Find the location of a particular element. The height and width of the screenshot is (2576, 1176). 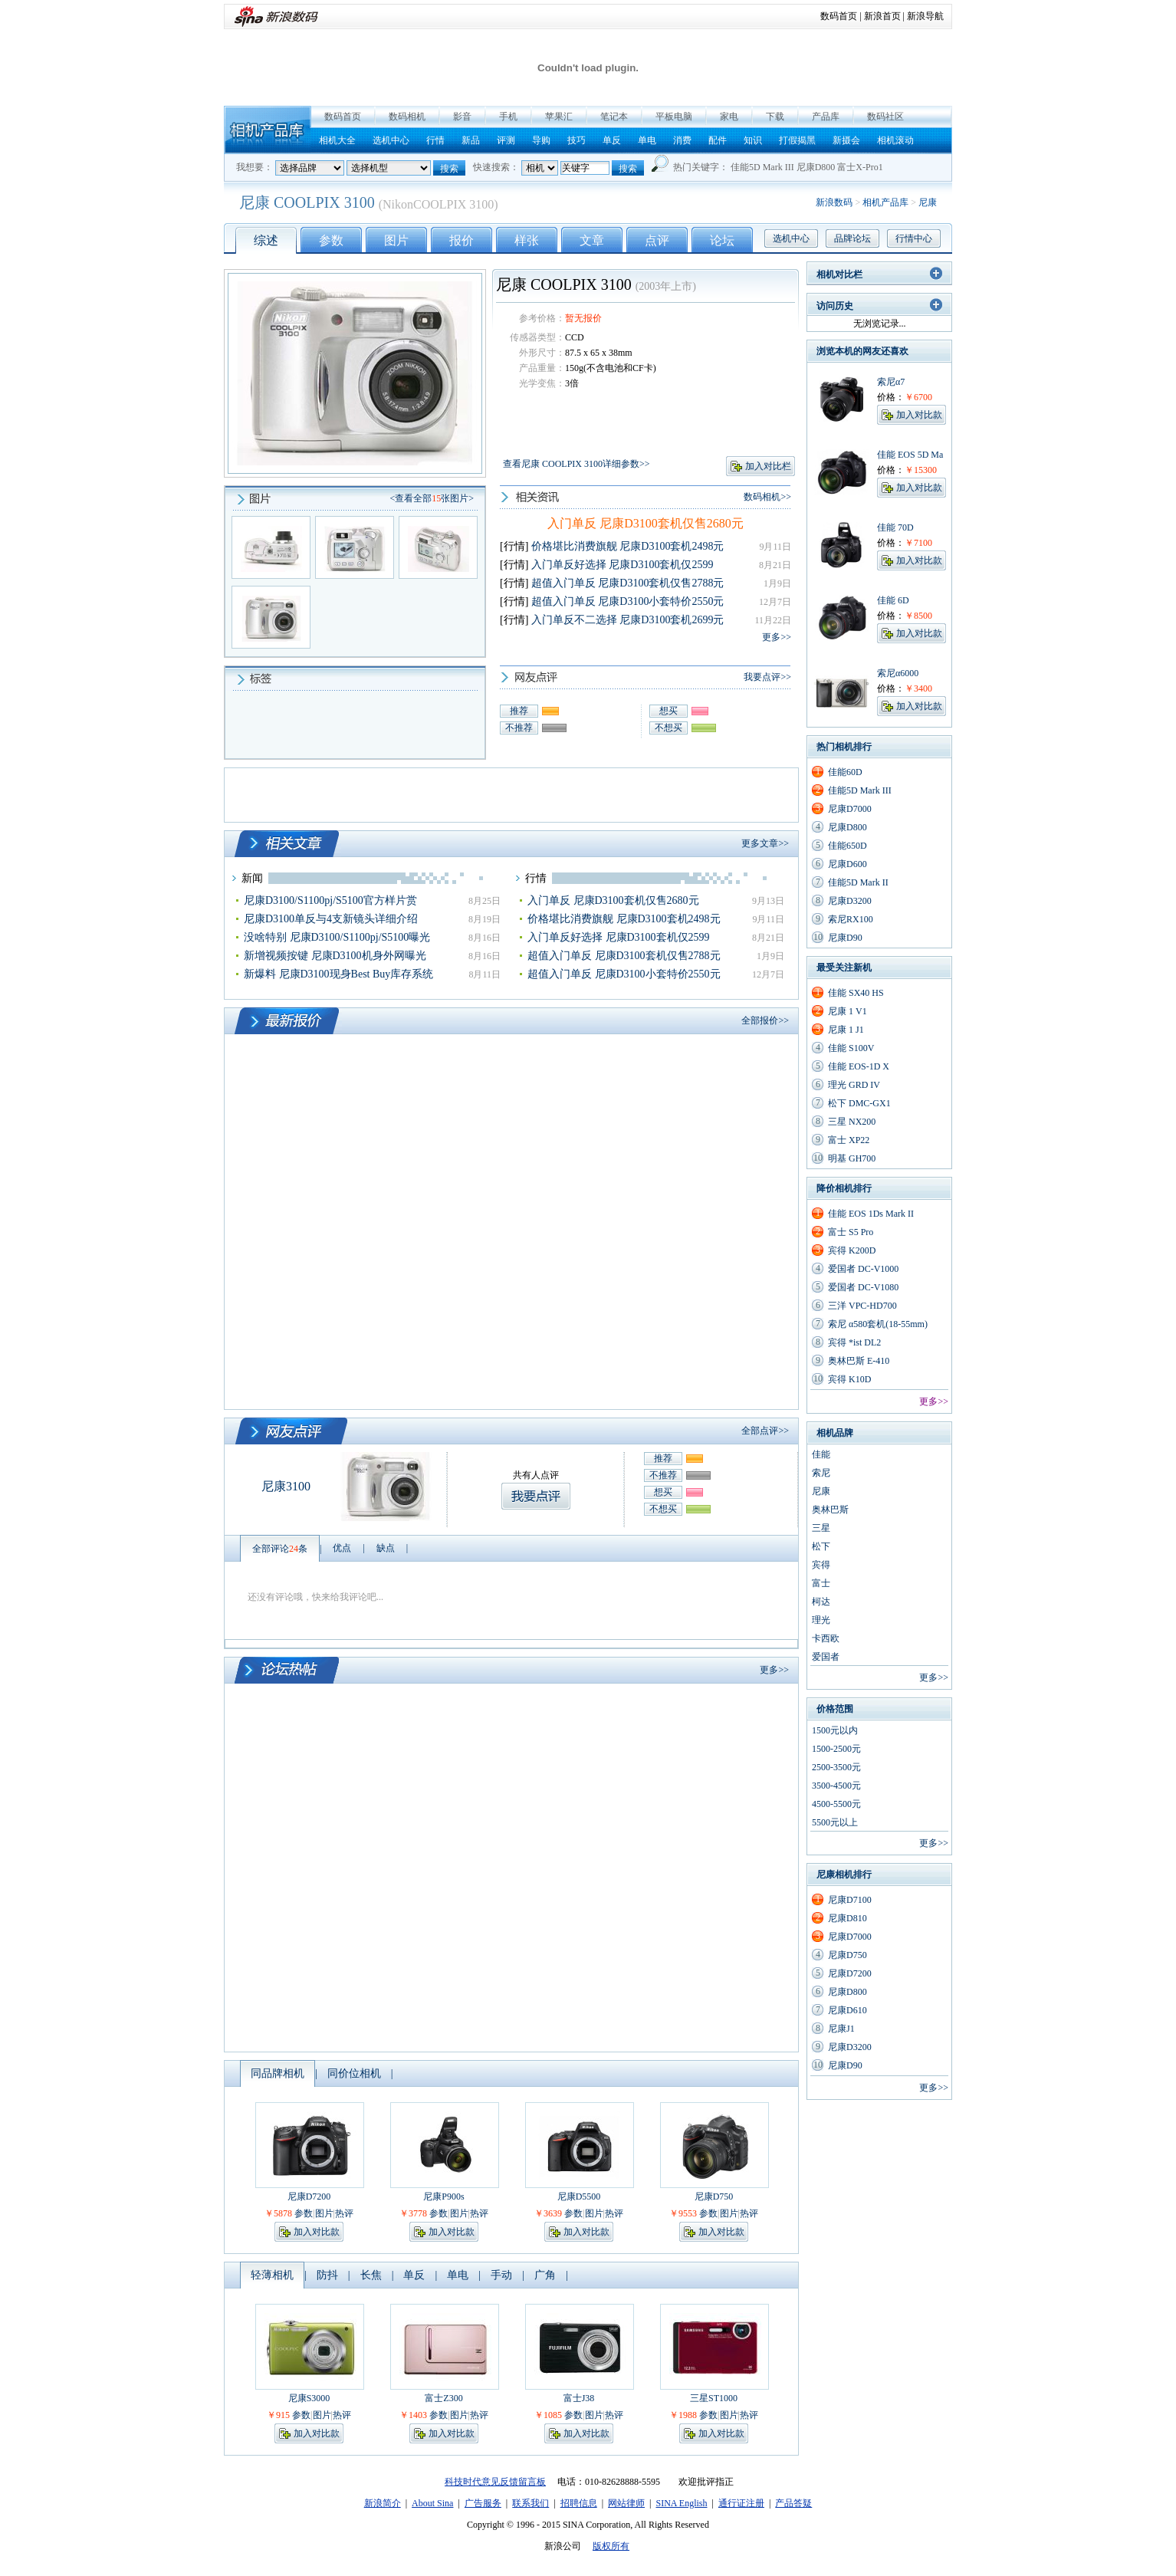

尼康D5500 is located at coordinates (579, 2196).